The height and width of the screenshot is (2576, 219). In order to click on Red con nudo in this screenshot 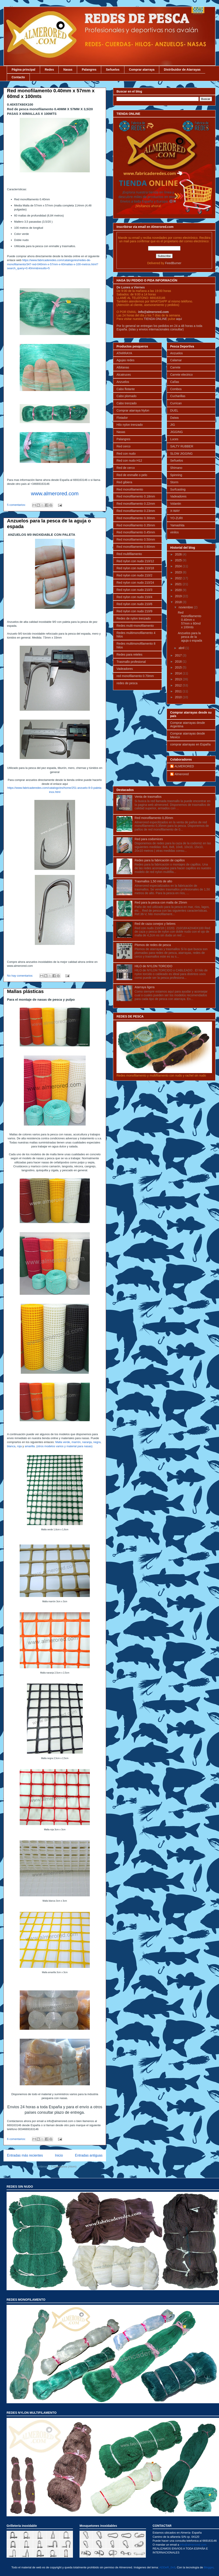, I will do `click(126, 453)`.